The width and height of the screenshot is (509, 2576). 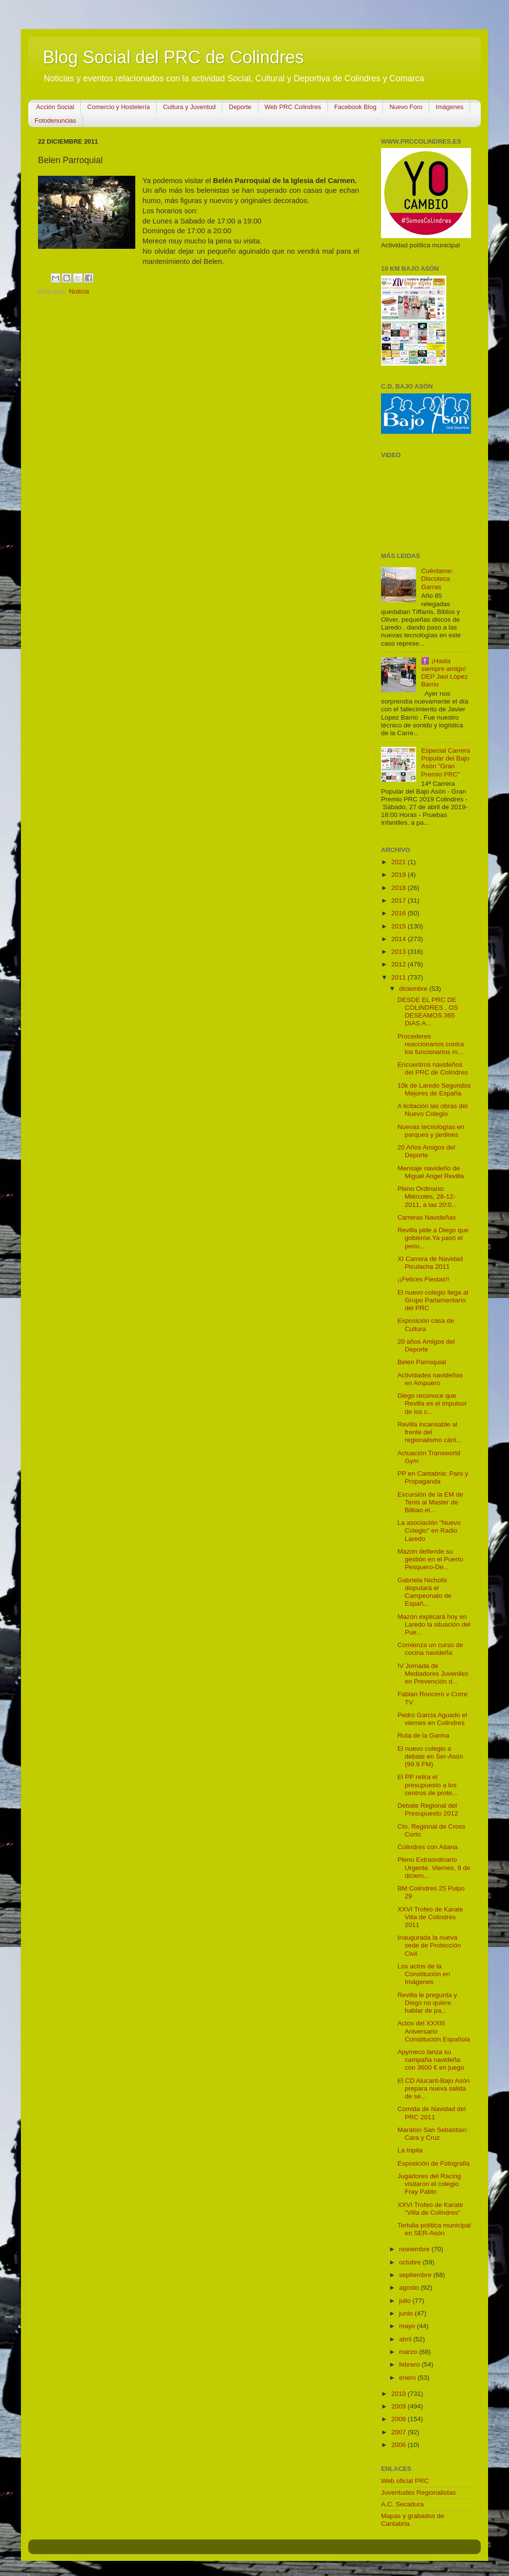 What do you see at coordinates (405, 2480) in the screenshot?
I see `Web oficial PRC` at bounding box center [405, 2480].